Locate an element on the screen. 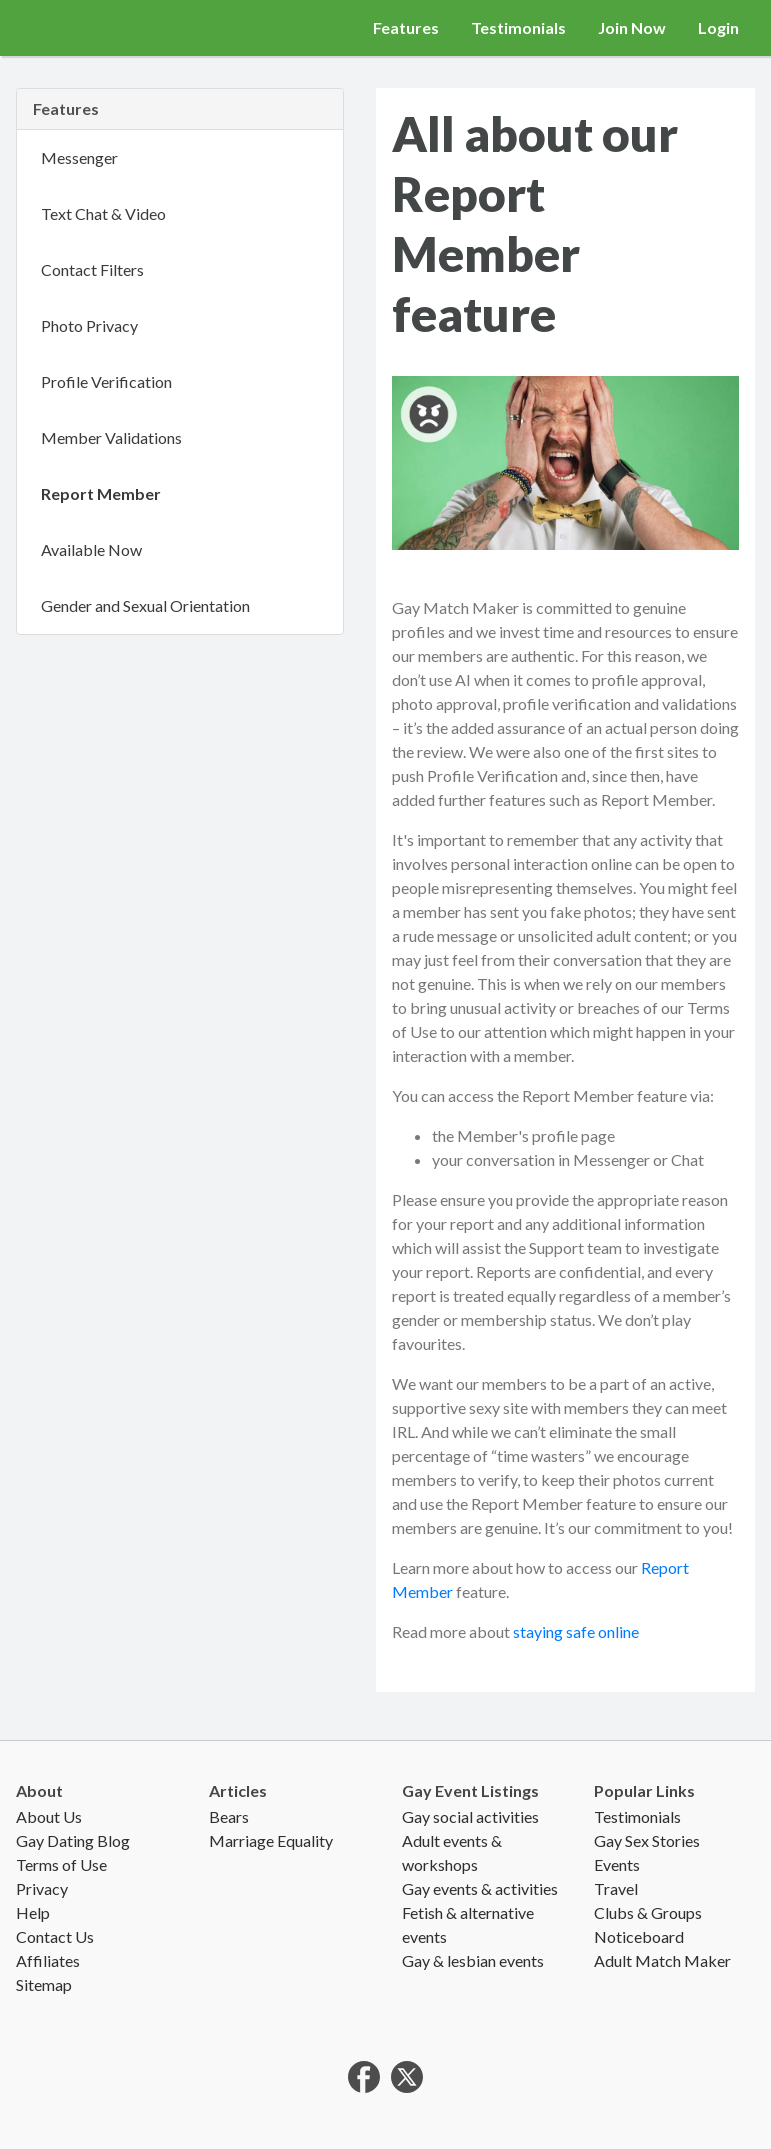  Gay Sex Stories is located at coordinates (647, 1840).